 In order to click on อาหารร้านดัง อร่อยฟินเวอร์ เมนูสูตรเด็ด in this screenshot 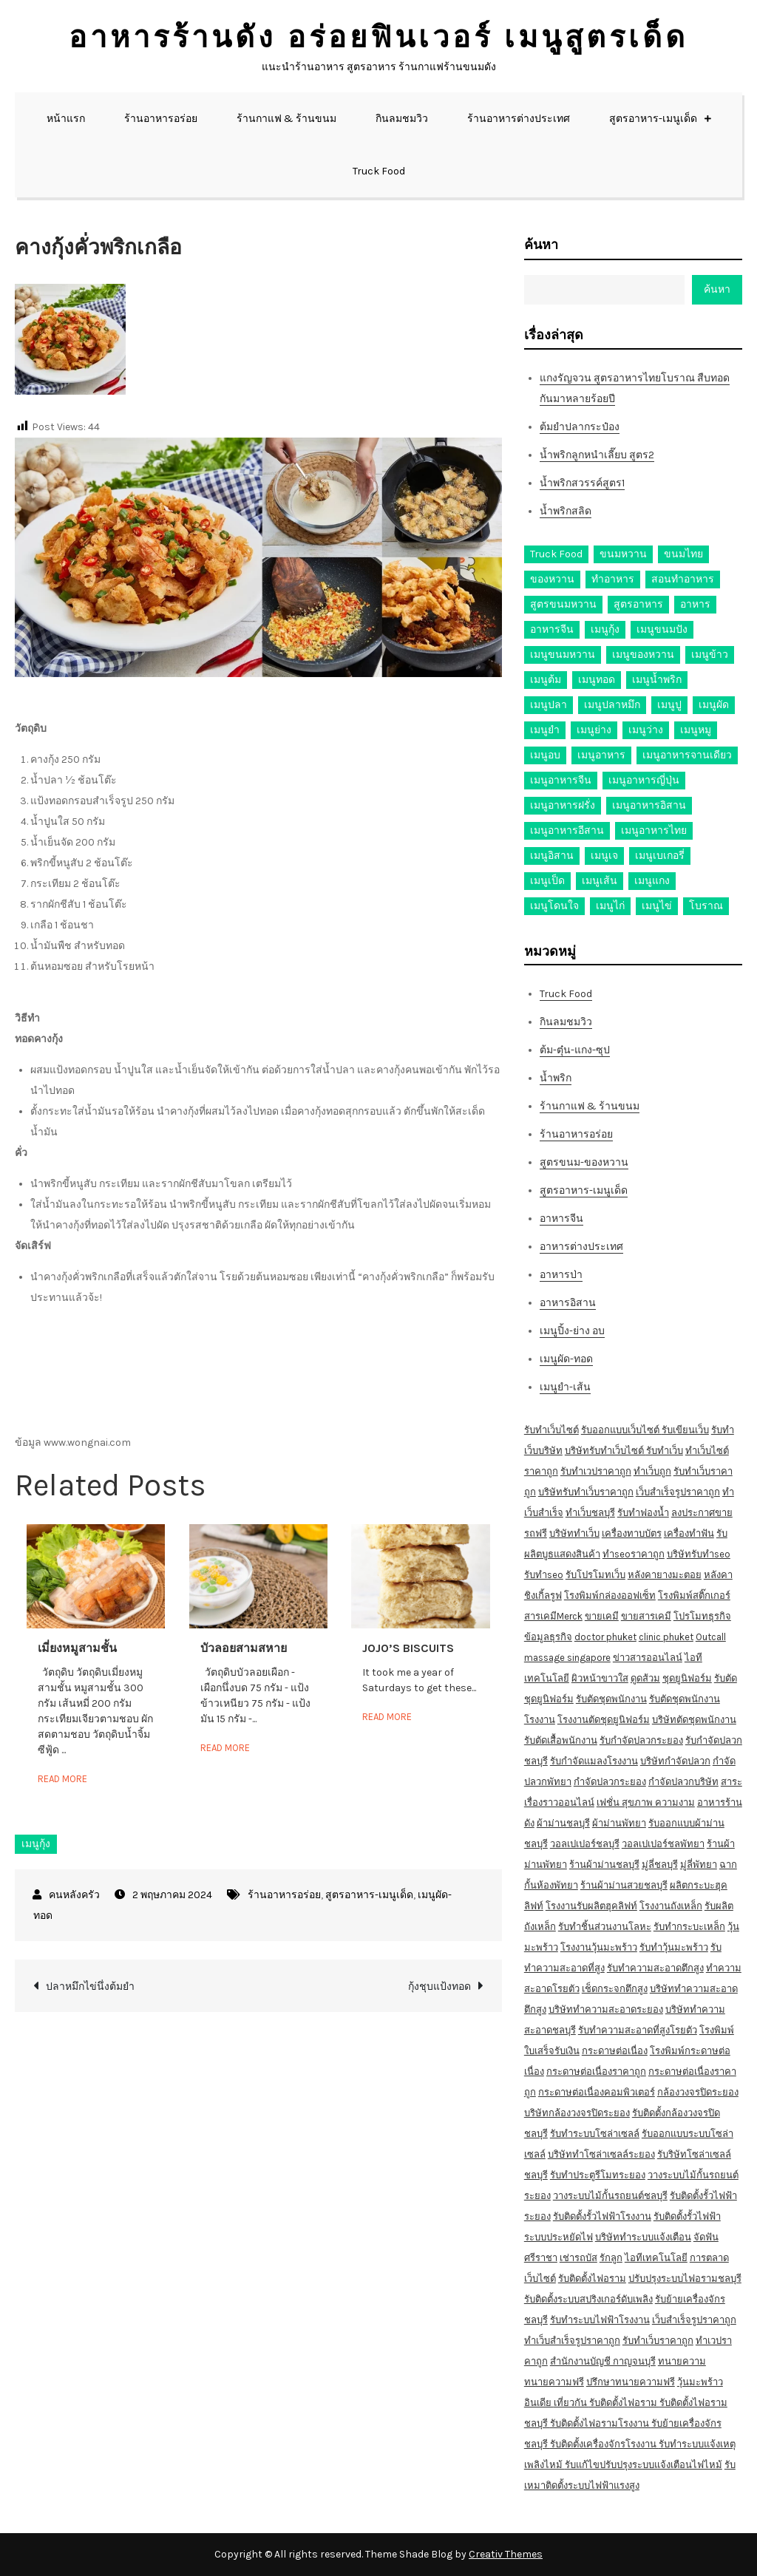, I will do `click(378, 37)`.